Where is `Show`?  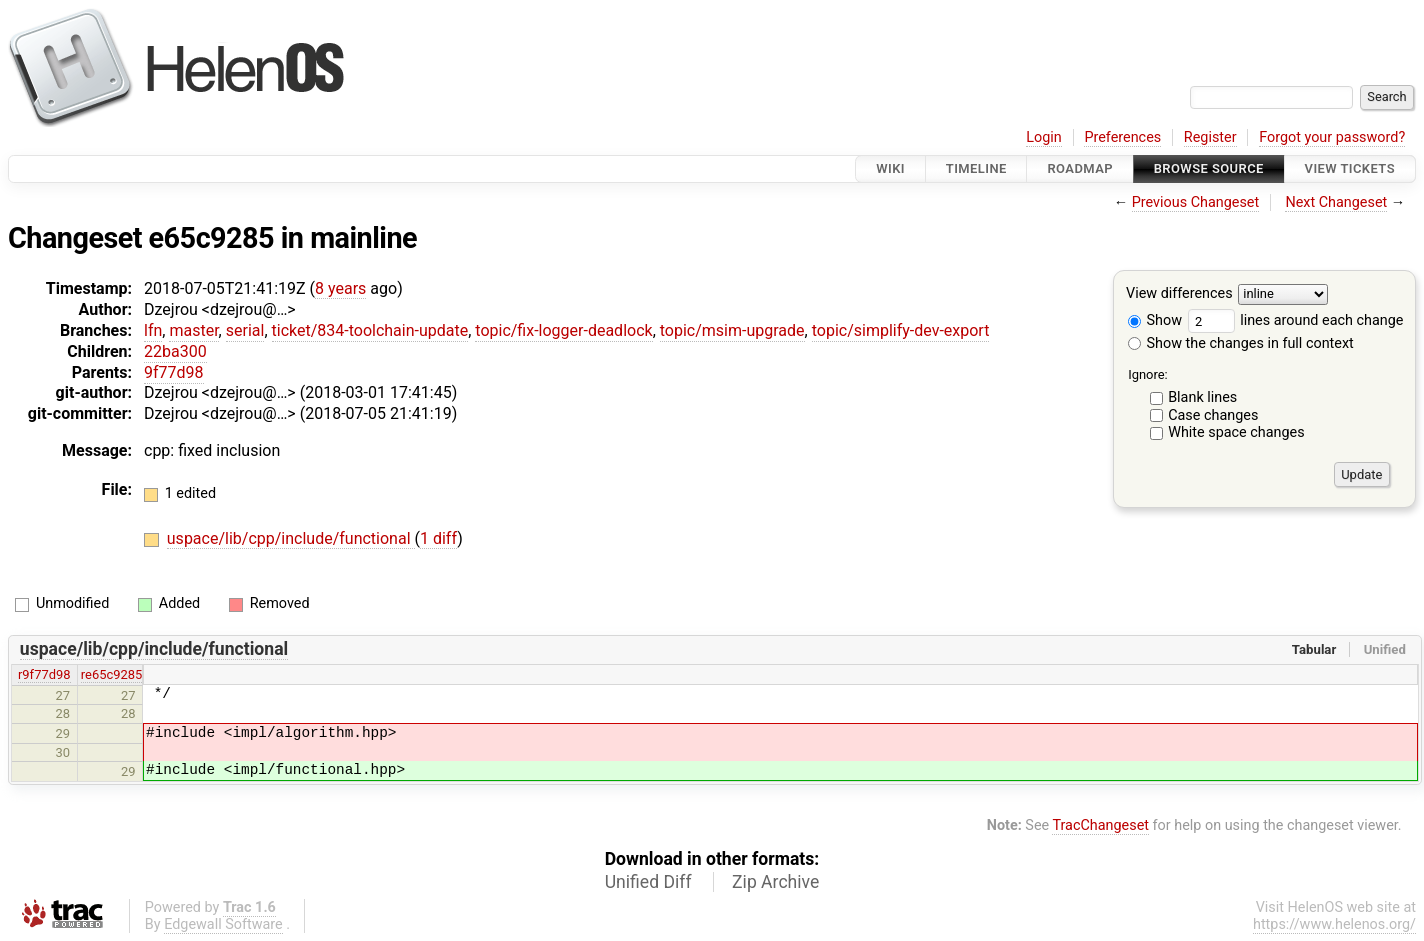 Show is located at coordinates (1155, 320).